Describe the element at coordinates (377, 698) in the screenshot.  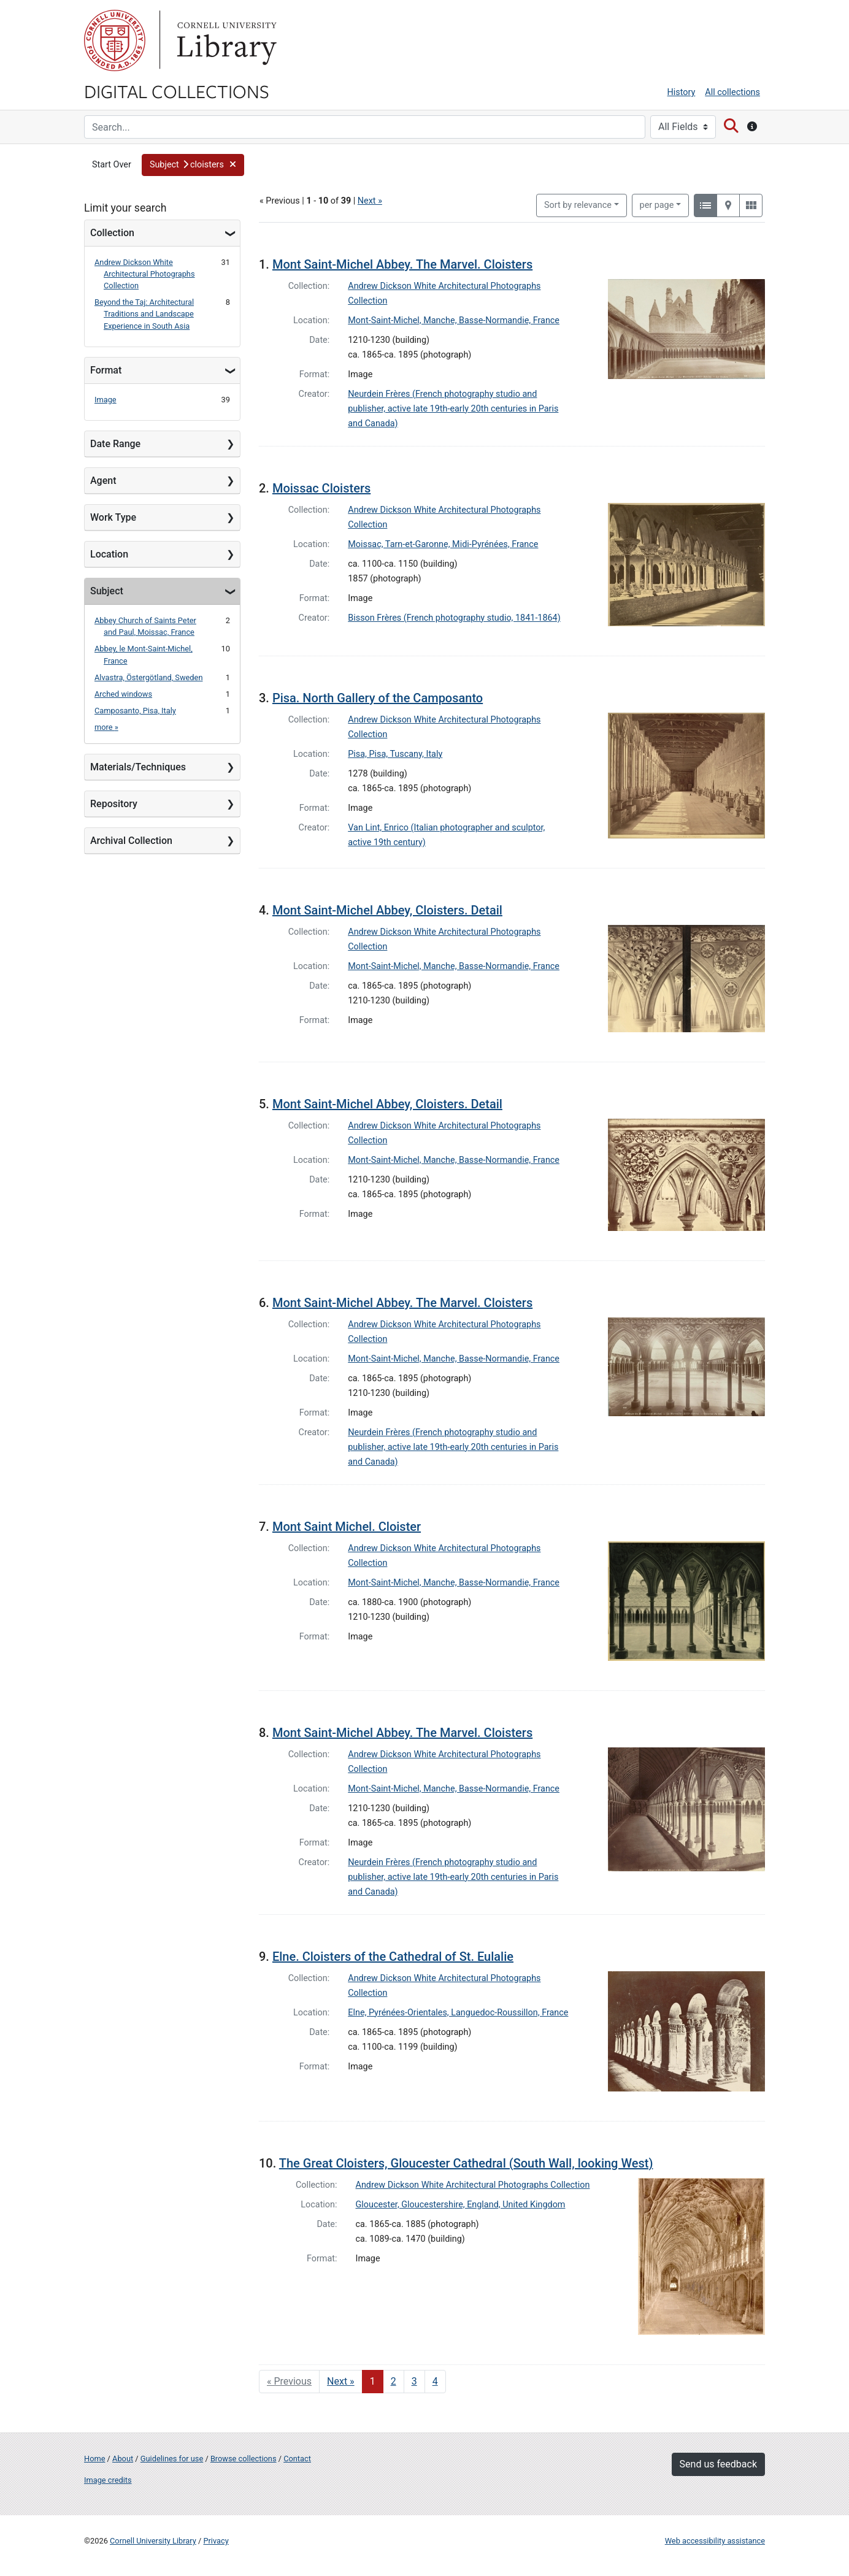
I see `Pisa. North Gallery of the Camposanto` at that location.